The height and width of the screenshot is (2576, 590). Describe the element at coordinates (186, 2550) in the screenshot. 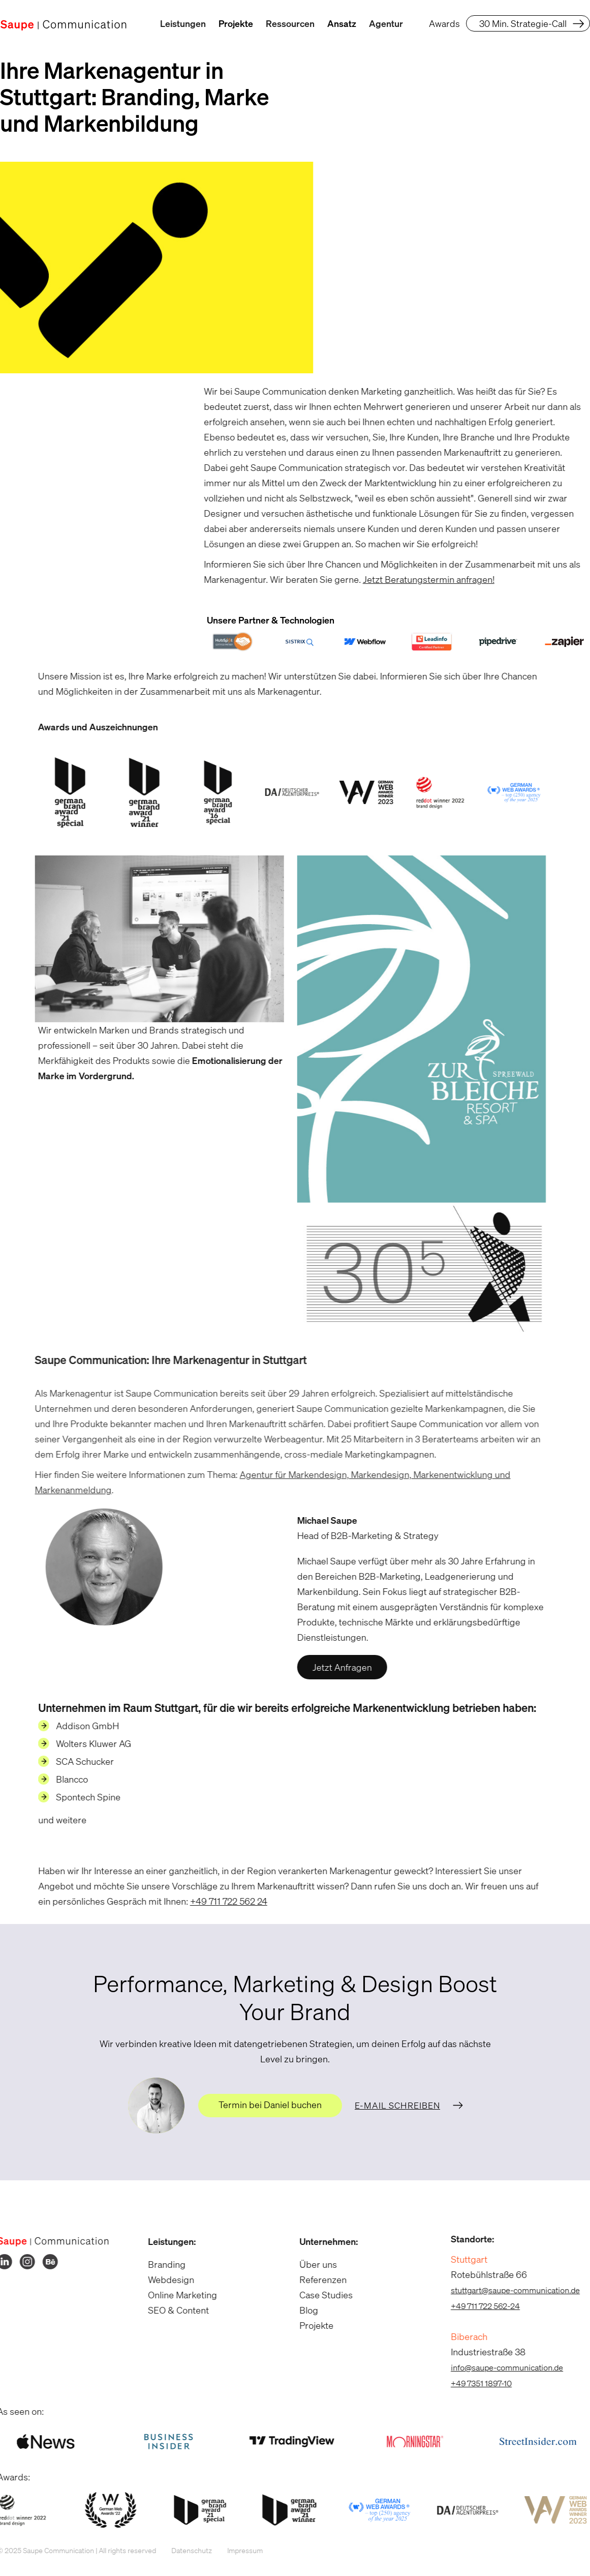

I see `Datenschutz` at that location.